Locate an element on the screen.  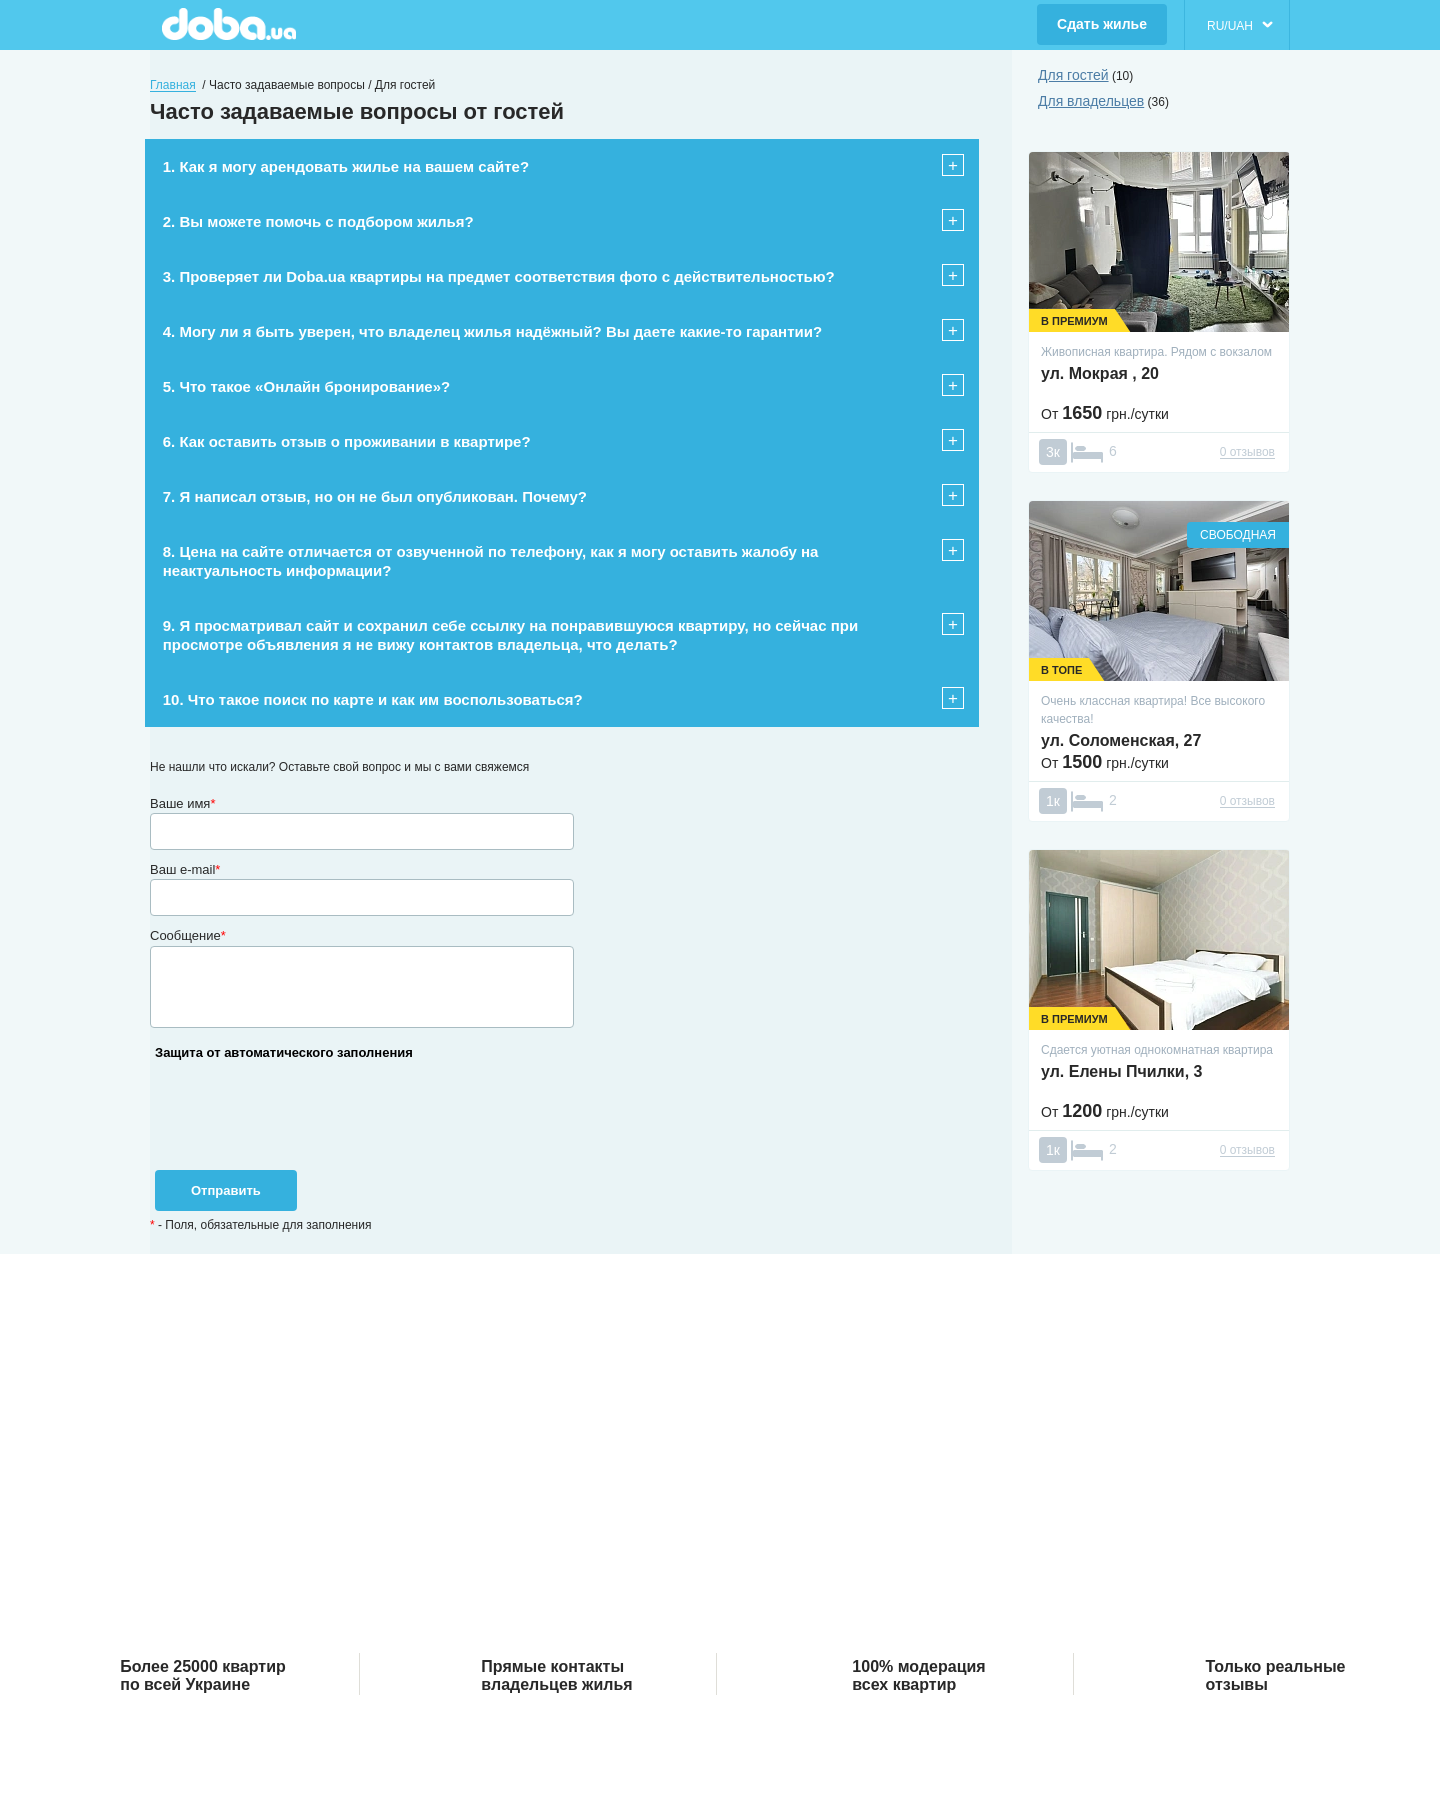
Для владельцев is located at coordinates (1091, 101).